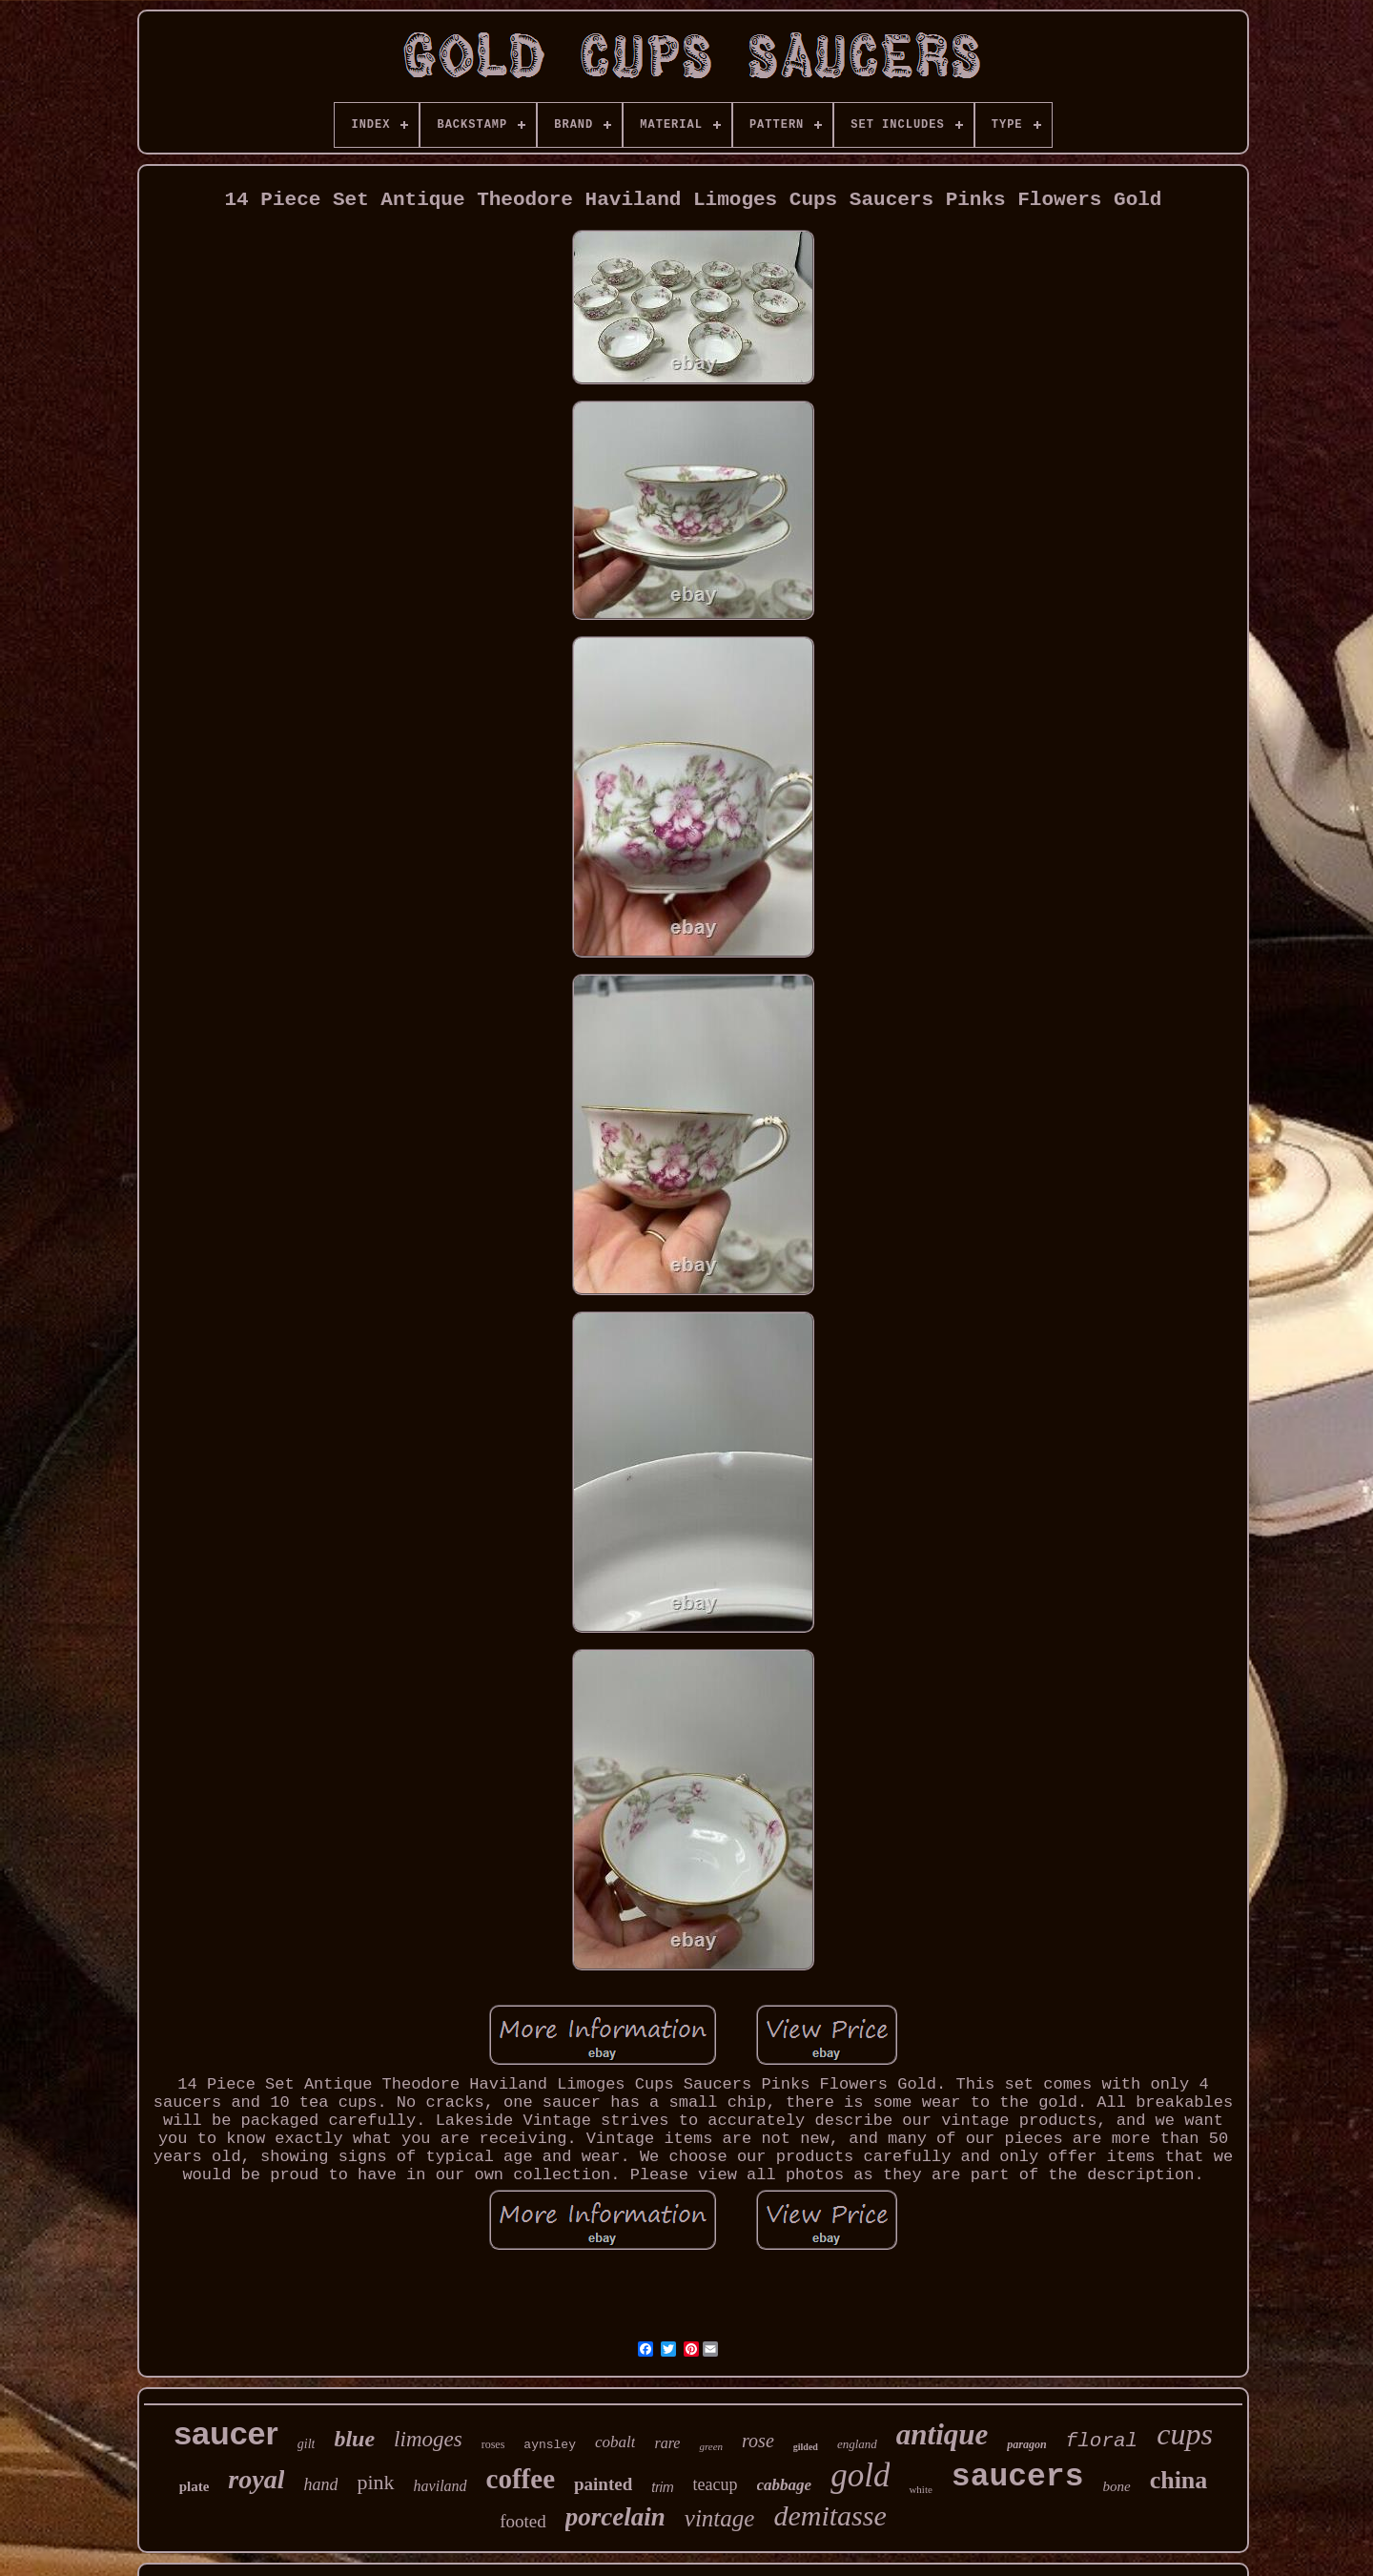  I want to click on demitasse, so click(829, 2515).